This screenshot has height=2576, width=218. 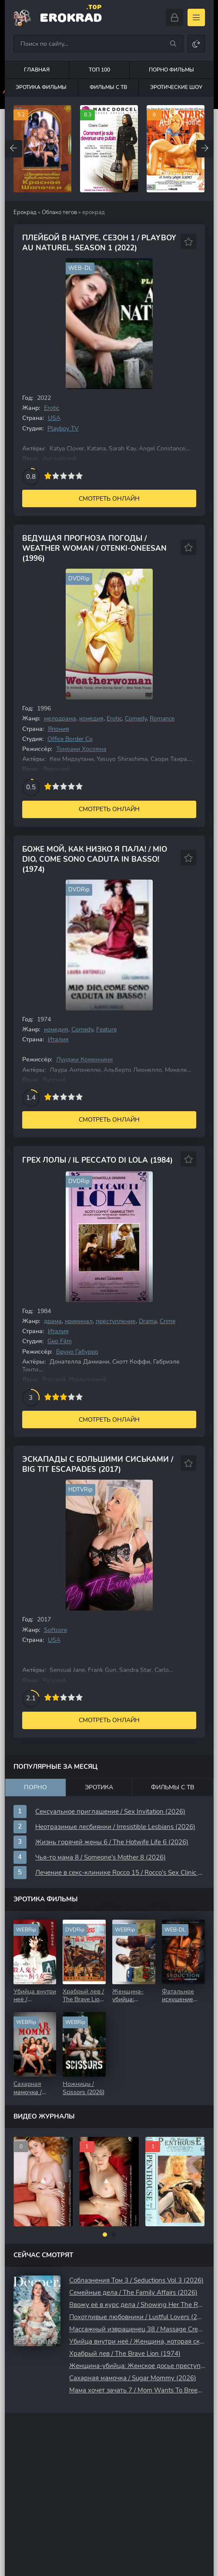 What do you see at coordinates (94, 548) in the screenshot?
I see `Ведущая Прогноза Погоды / Weather Woman / Otenki-oneesan (1996)` at bounding box center [94, 548].